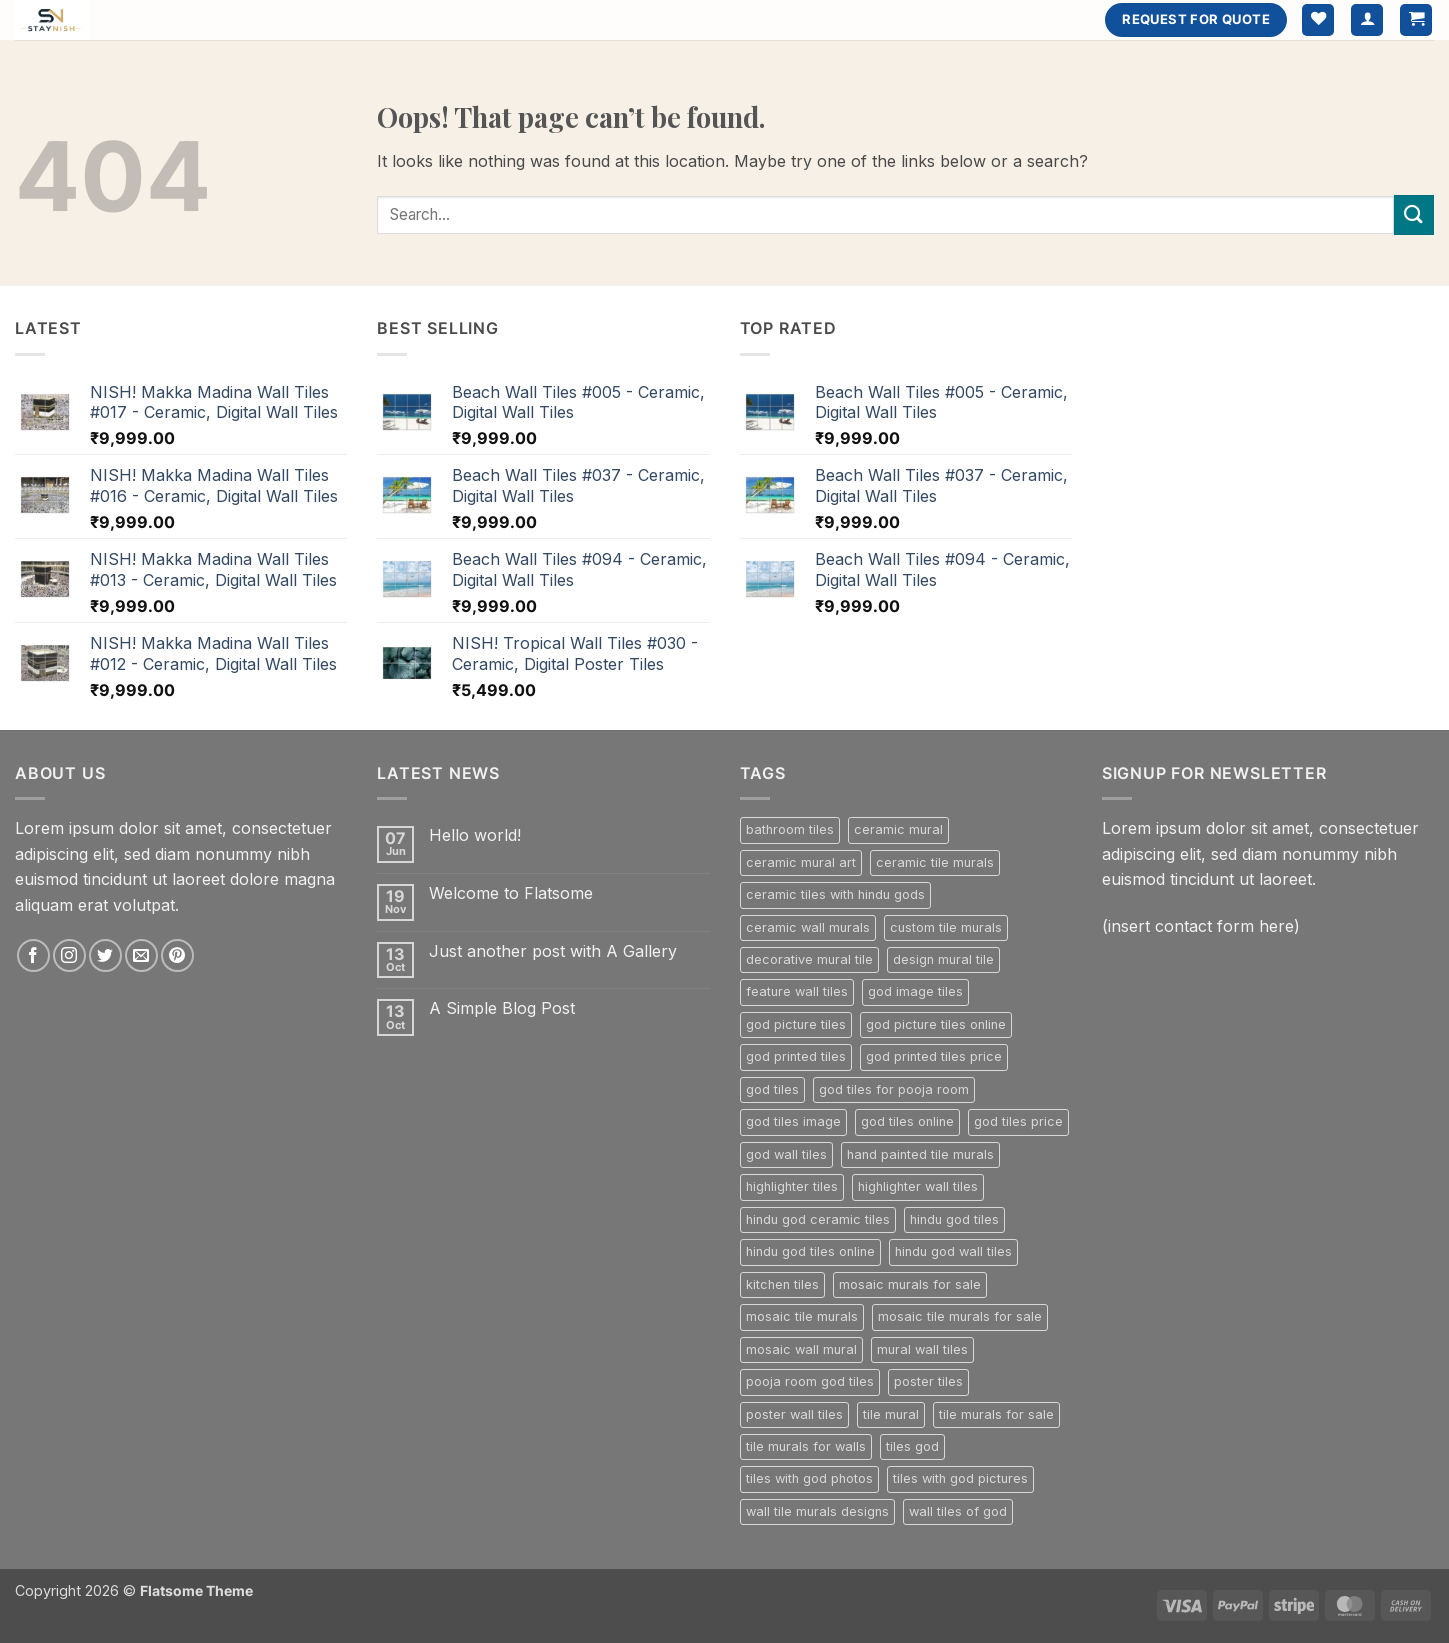  What do you see at coordinates (910, 1284) in the screenshot?
I see `mosaic murals for sale [mosaic murals for sale (302 products)]` at bounding box center [910, 1284].